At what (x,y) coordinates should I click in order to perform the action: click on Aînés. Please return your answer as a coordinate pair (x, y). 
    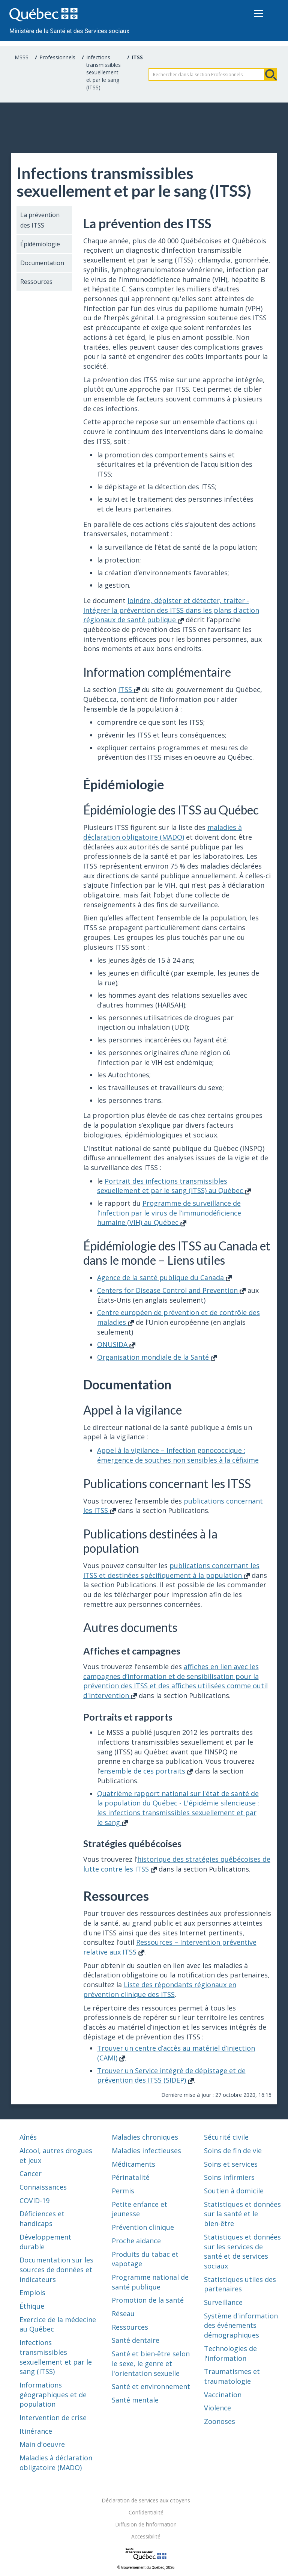
    Looking at the image, I should click on (28, 2137).